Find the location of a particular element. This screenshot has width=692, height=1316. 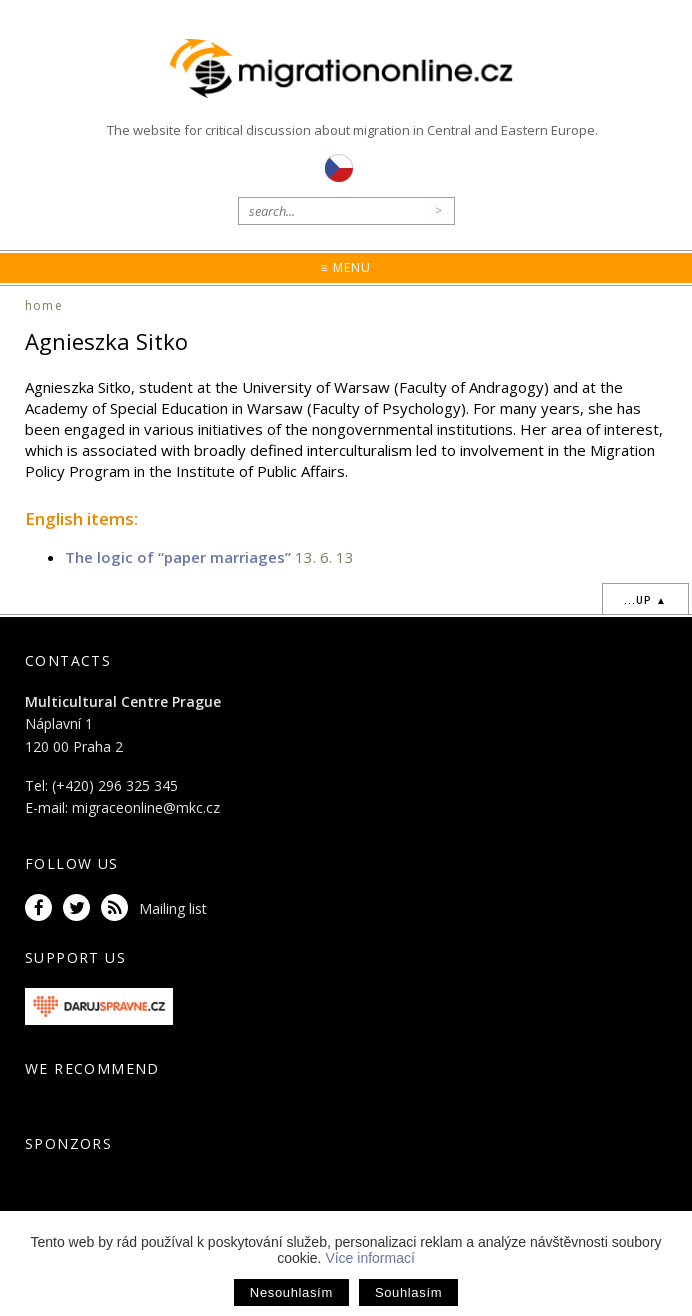

Nesouhlasím is located at coordinates (291, 1292).